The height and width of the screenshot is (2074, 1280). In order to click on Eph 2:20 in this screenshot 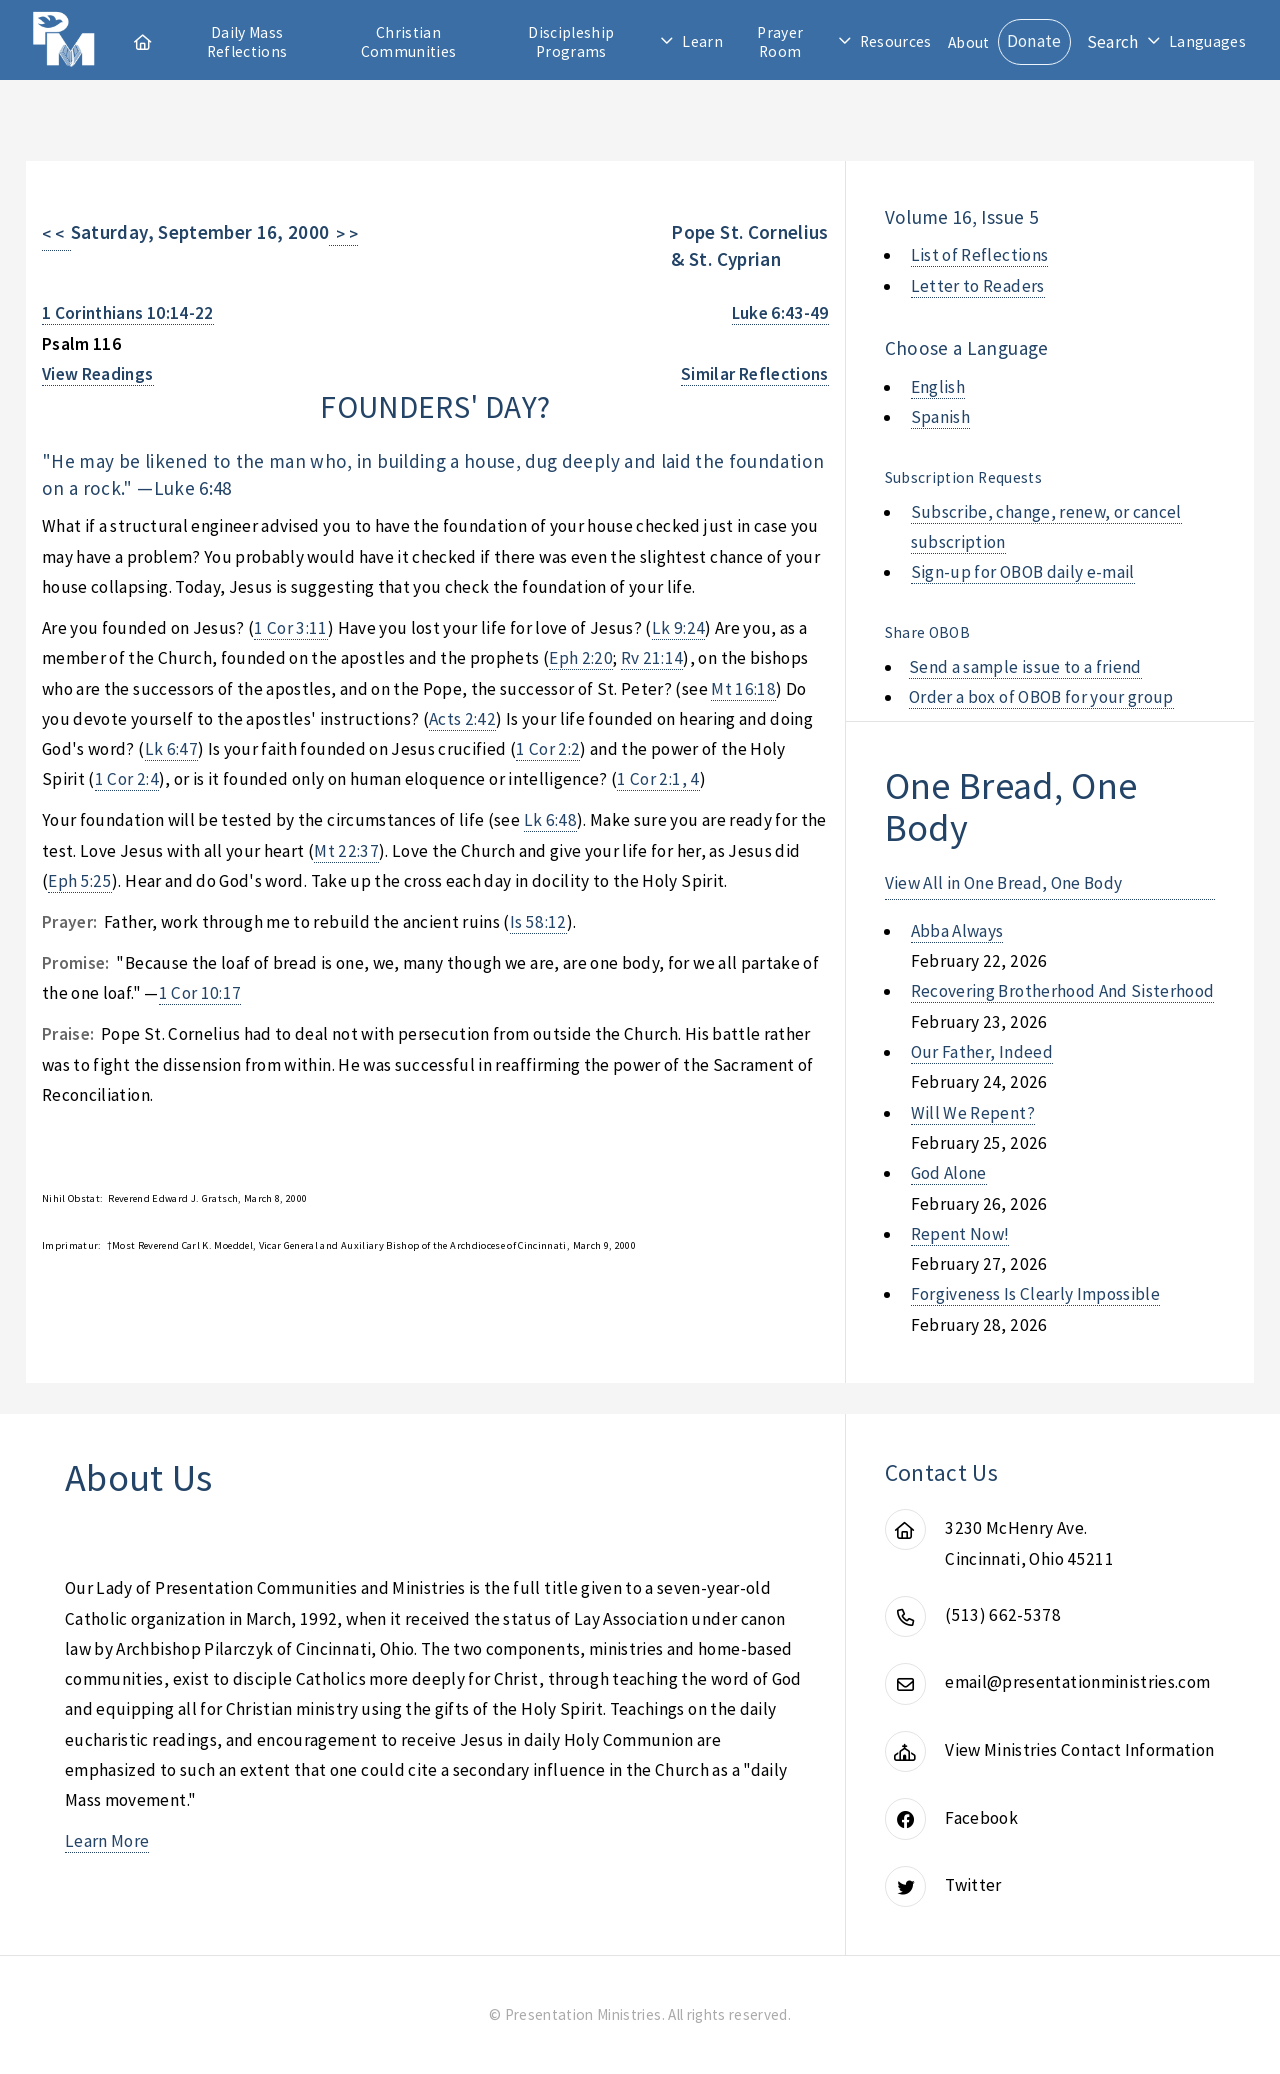, I will do `click(581, 658)`.